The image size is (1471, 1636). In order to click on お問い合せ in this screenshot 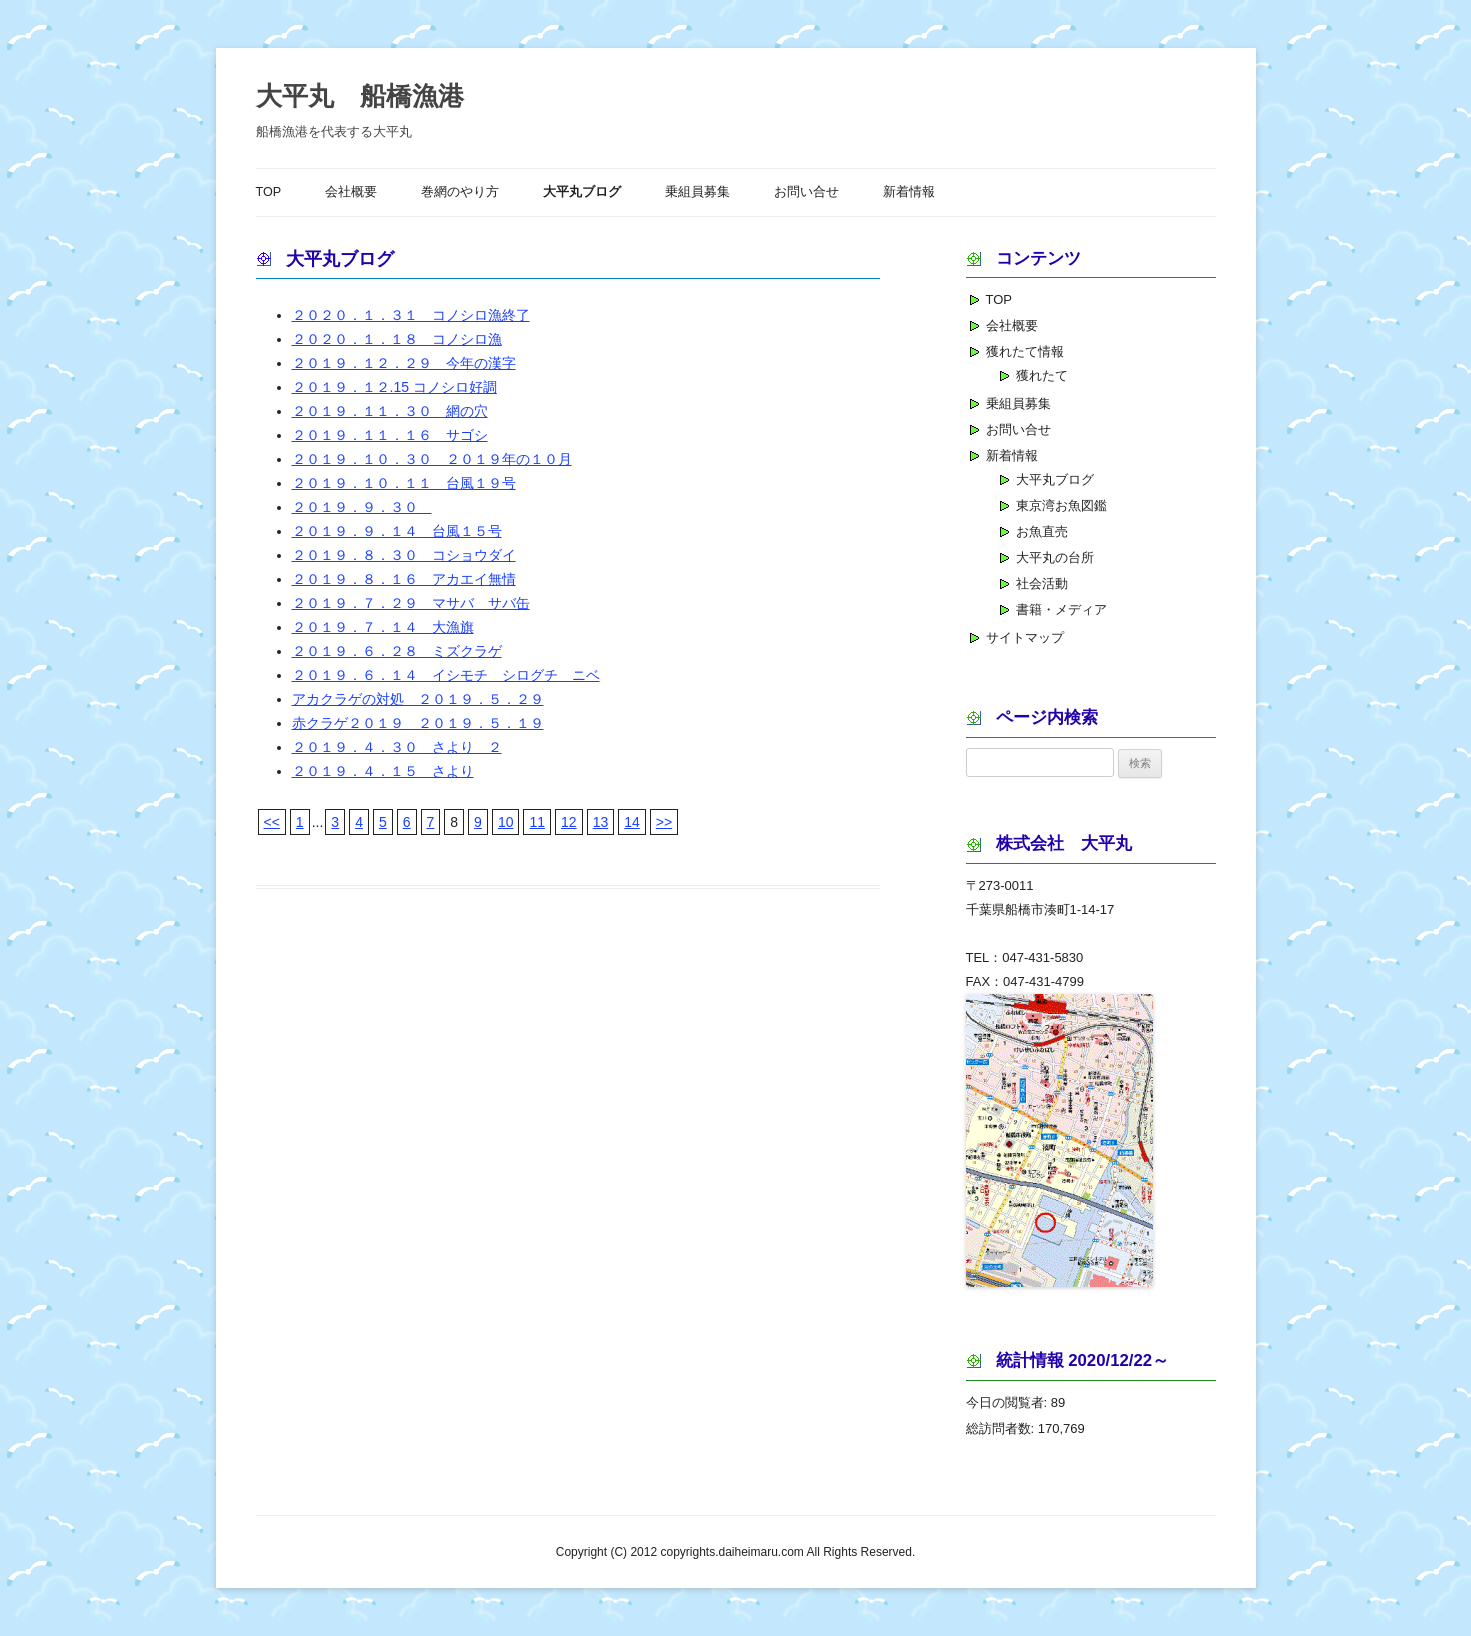, I will do `click(806, 192)`.